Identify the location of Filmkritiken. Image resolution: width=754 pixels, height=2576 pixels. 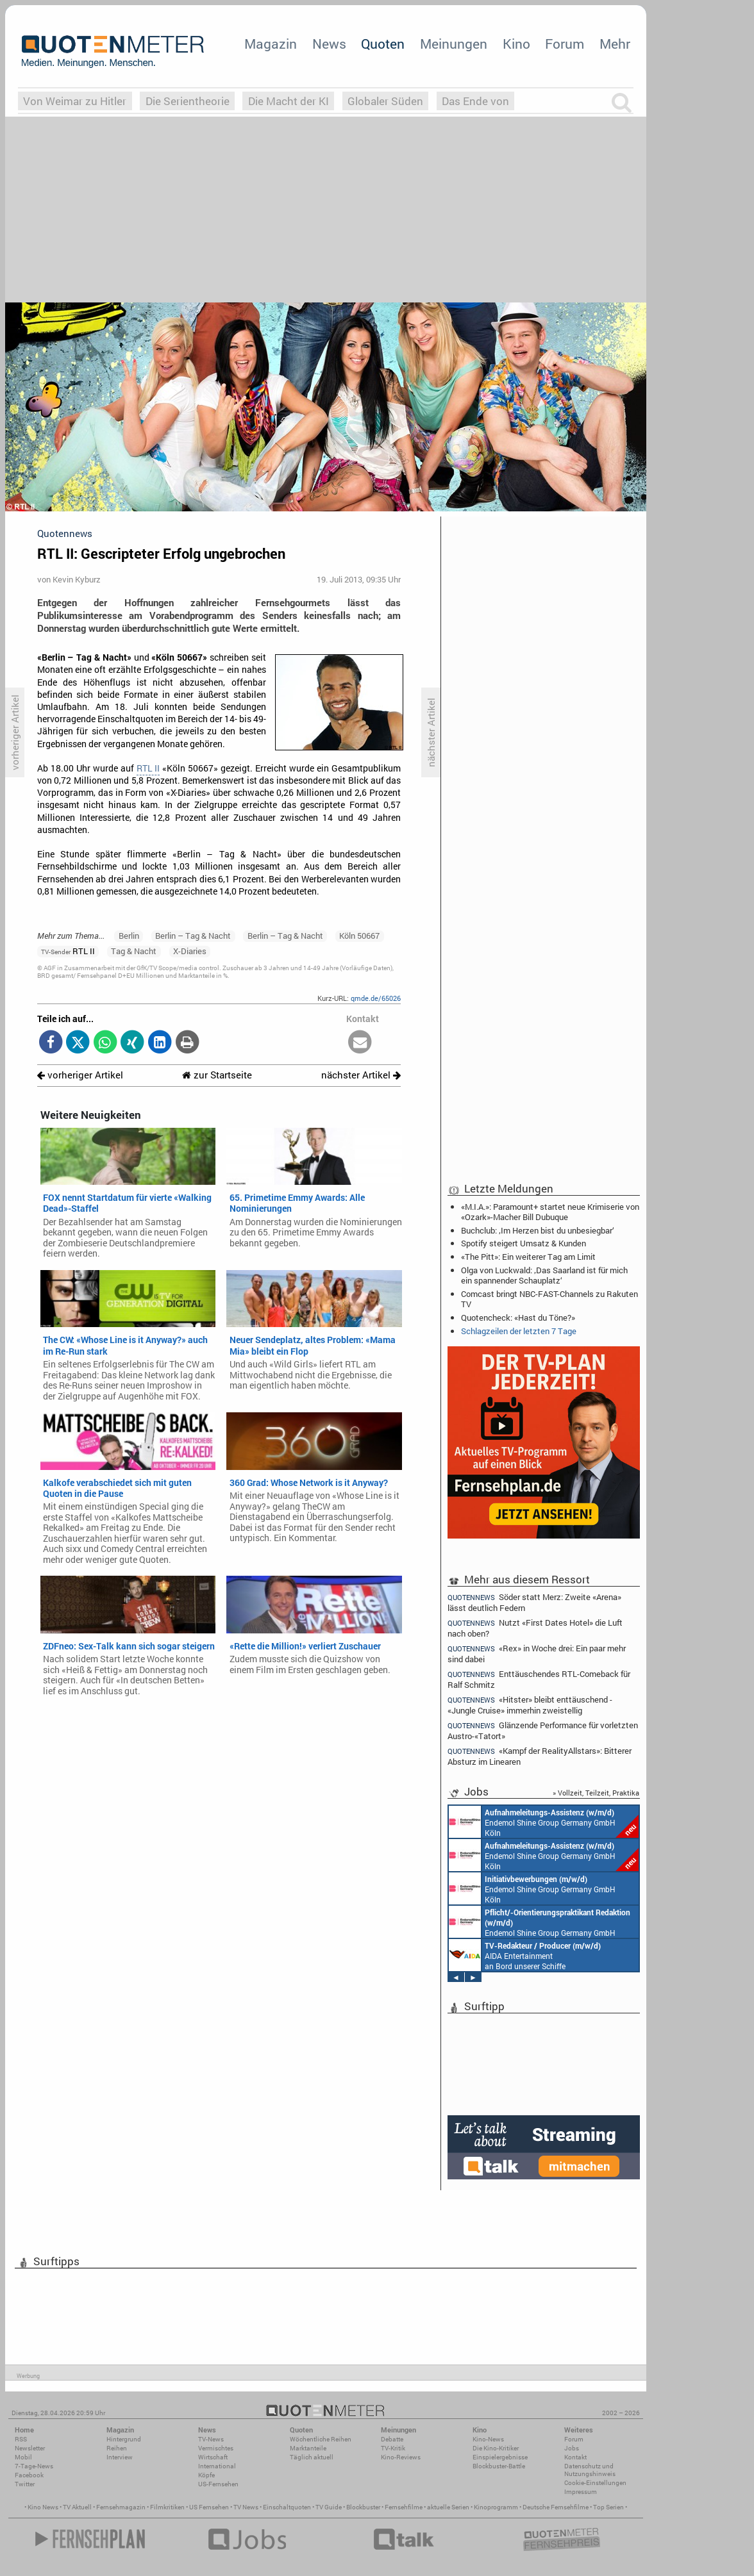
(167, 2507).